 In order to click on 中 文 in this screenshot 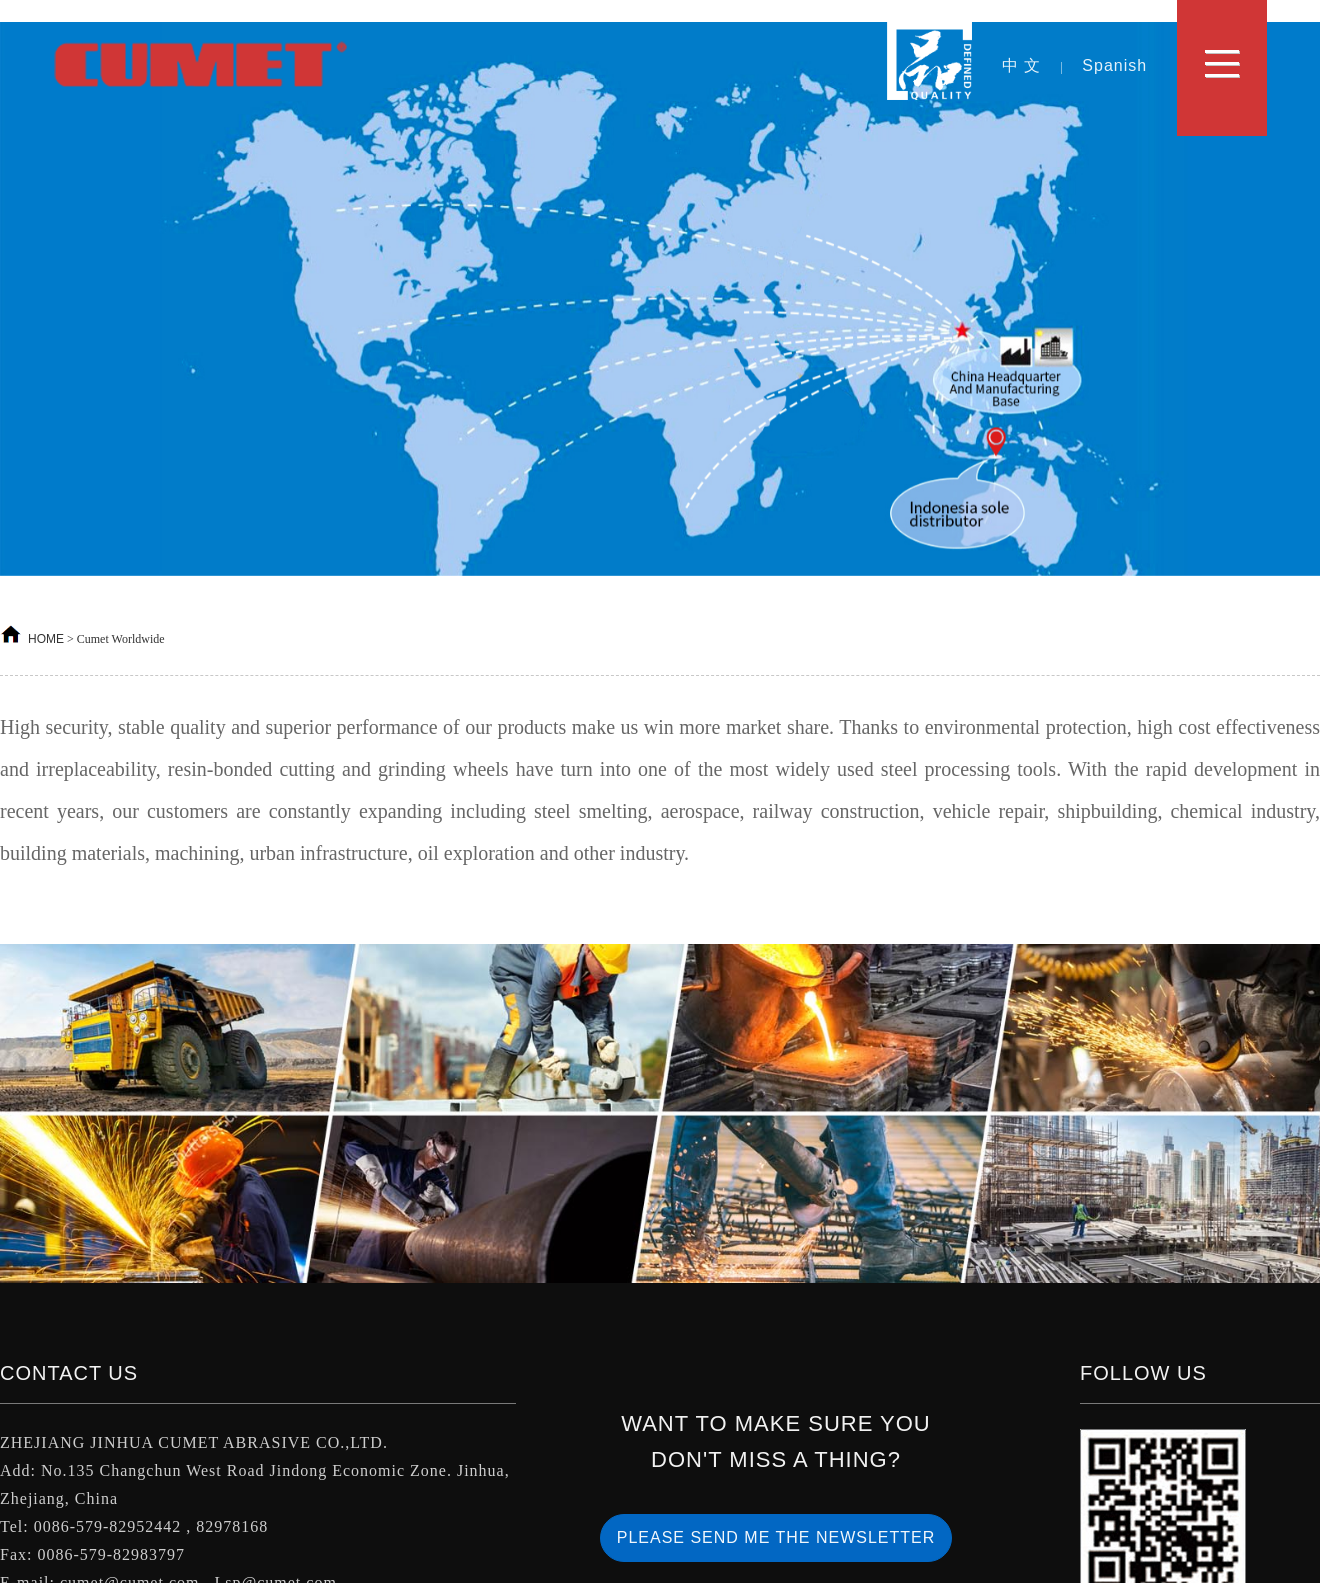, I will do `click(1021, 65)`.